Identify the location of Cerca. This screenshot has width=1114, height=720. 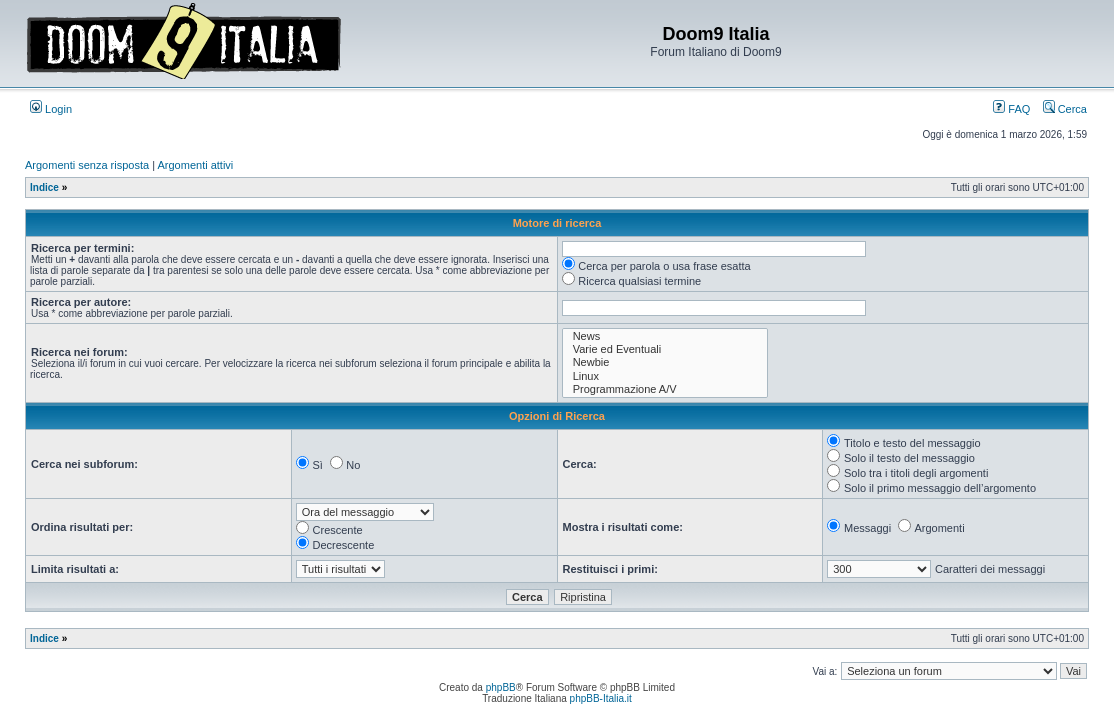
(1065, 109).